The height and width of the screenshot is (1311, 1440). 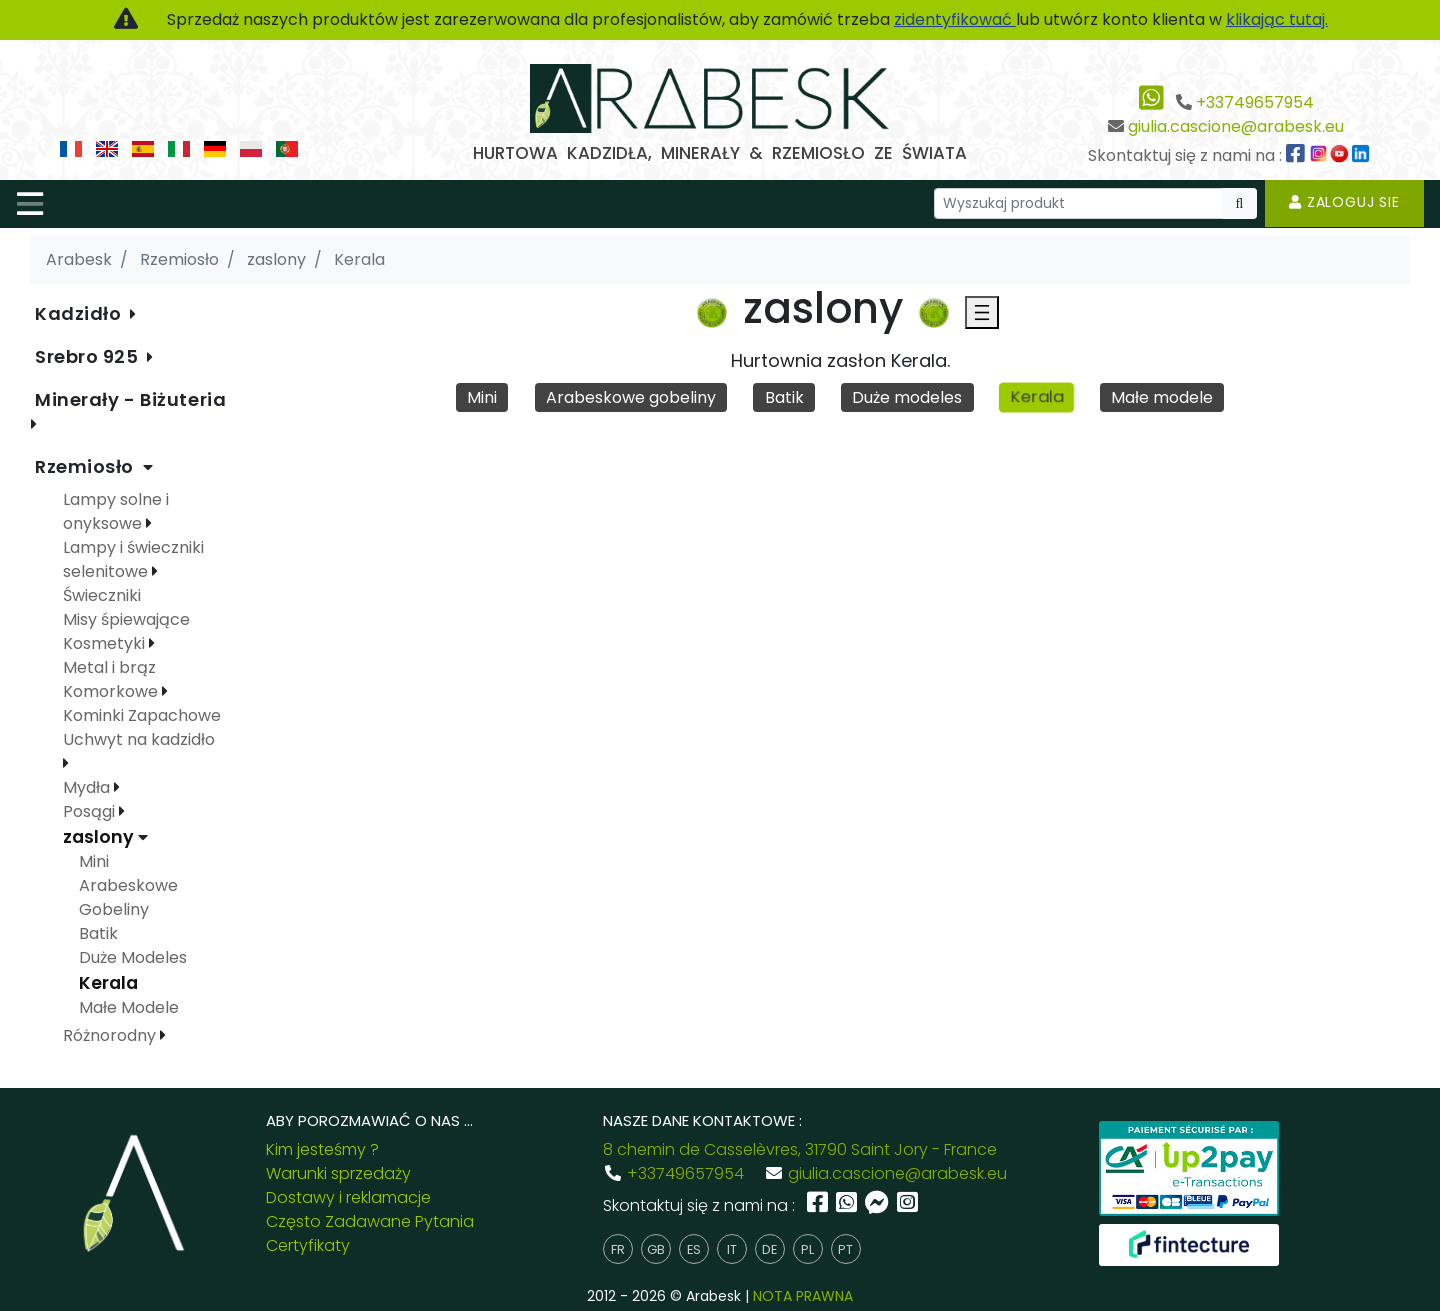 What do you see at coordinates (89, 356) in the screenshot?
I see `Srebro 925` at bounding box center [89, 356].